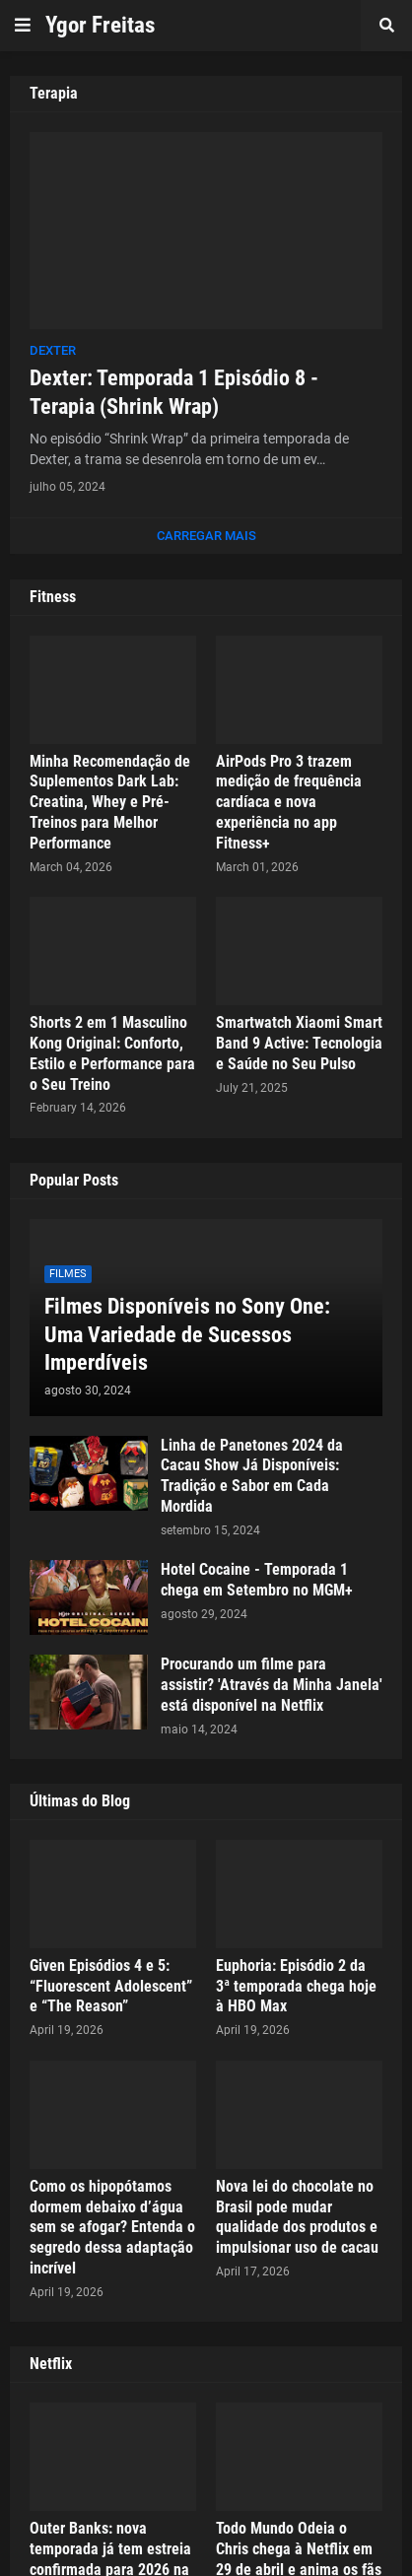  Describe the element at coordinates (22, 25) in the screenshot. I see `[button]` at that location.